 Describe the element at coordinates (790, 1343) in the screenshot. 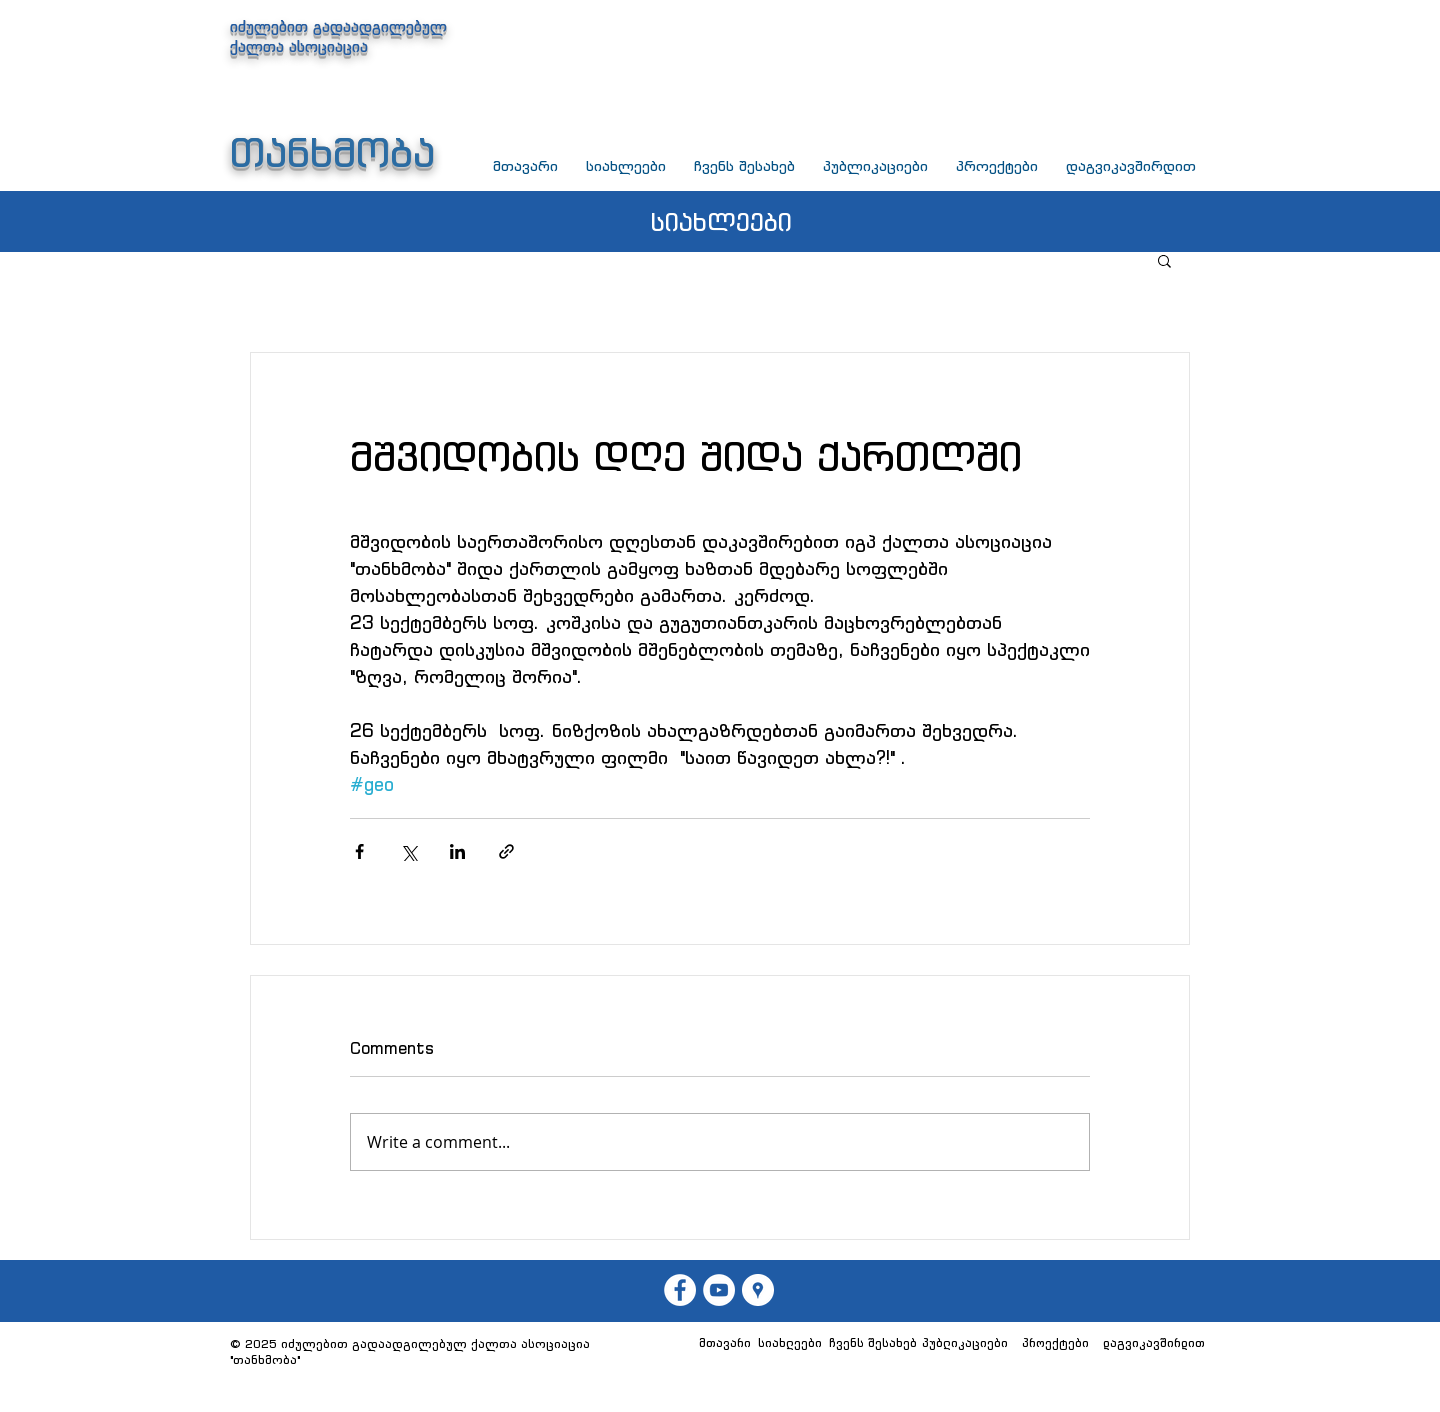

I see `[სიახლეები]` at that location.